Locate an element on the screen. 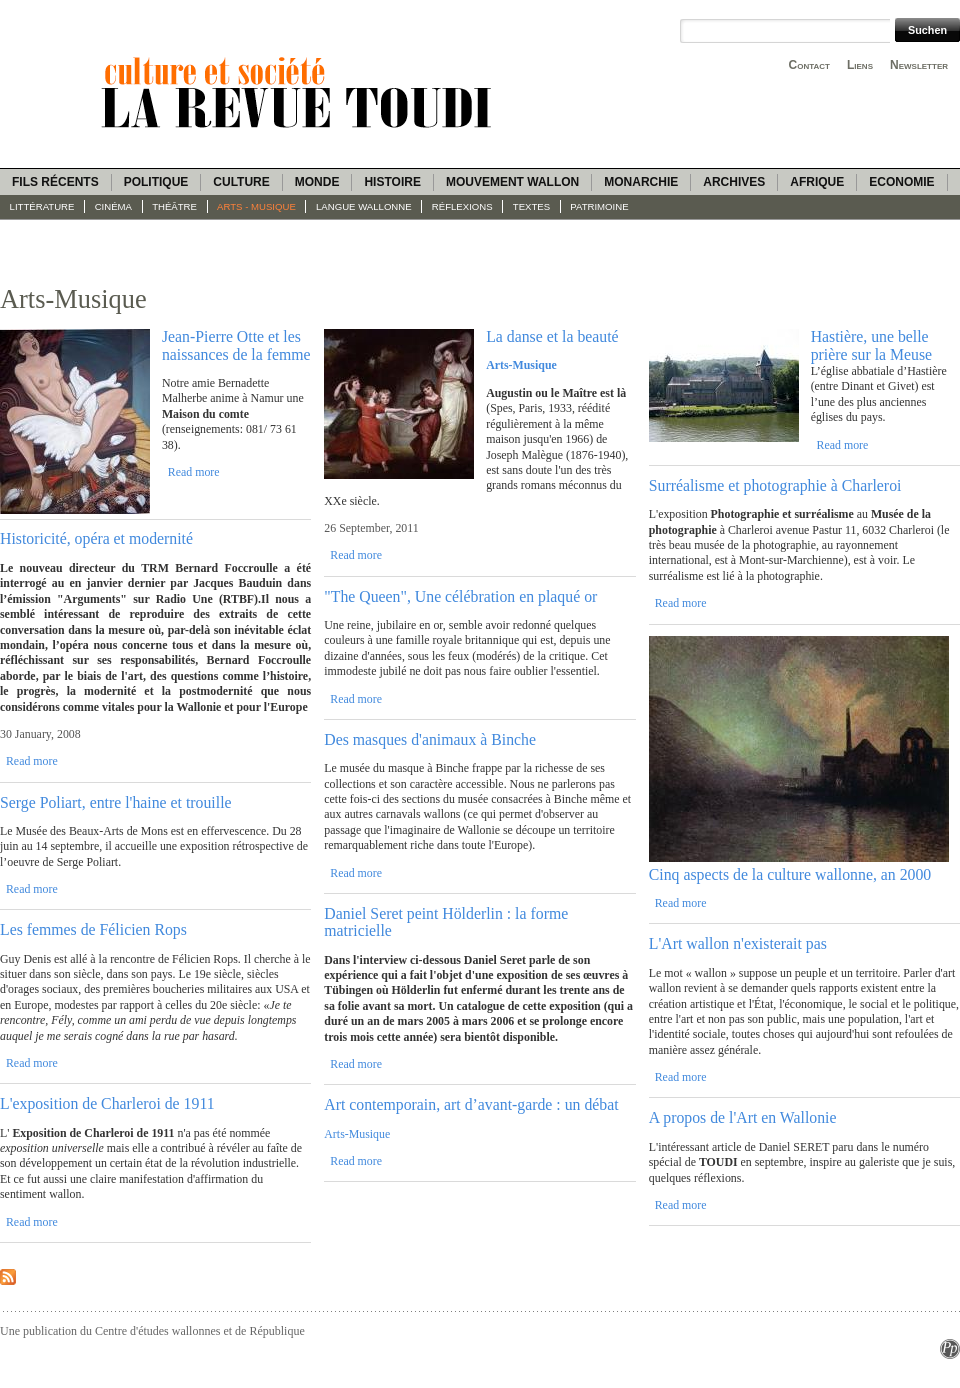  Surréalisme et photographie à Charleroi is located at coordinates (775, 485).